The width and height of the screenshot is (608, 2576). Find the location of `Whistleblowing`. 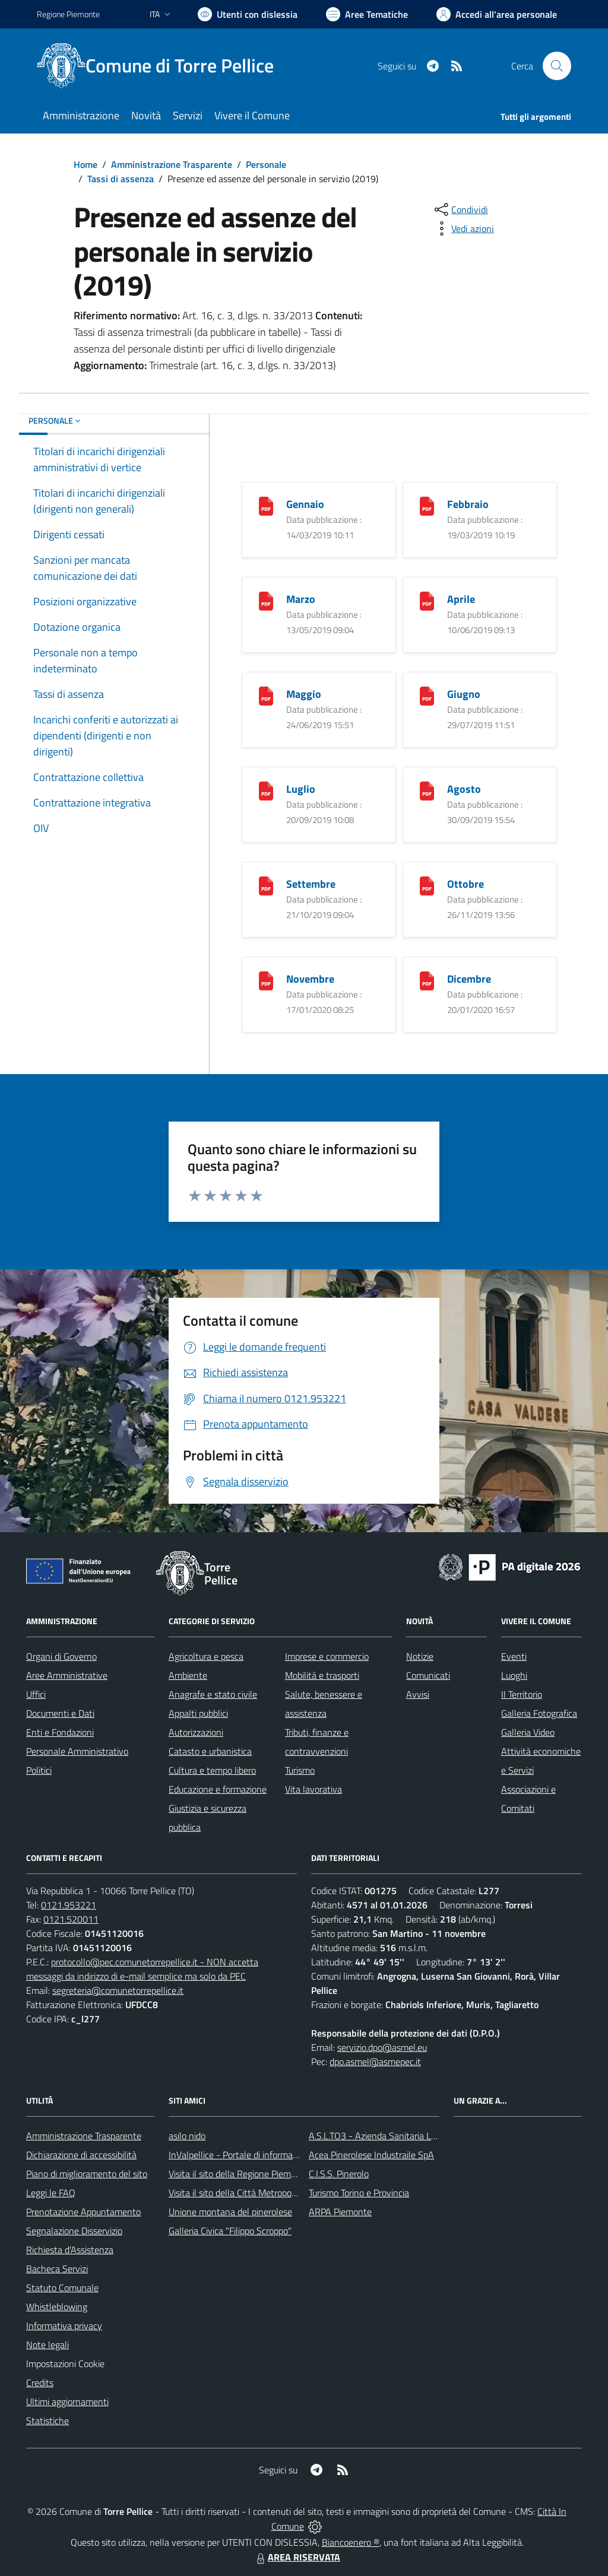

Whistleblowing is located at coordinates (56, 2306).